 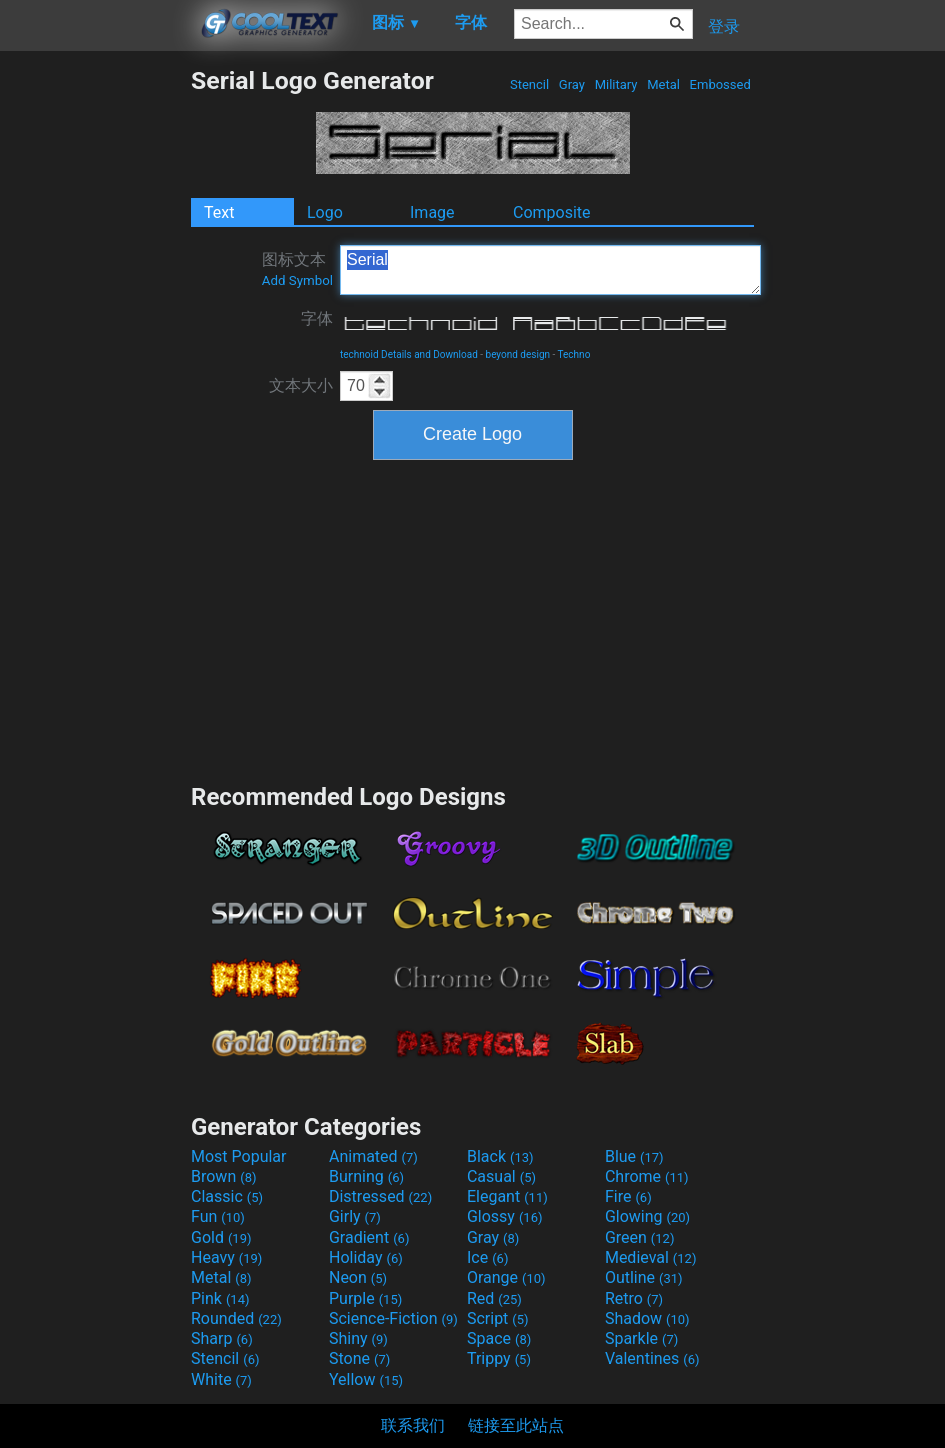 What do you see at coordinates (494, 1298) in the screenshot?
I see `Red` at bounding box center [494, 1298].